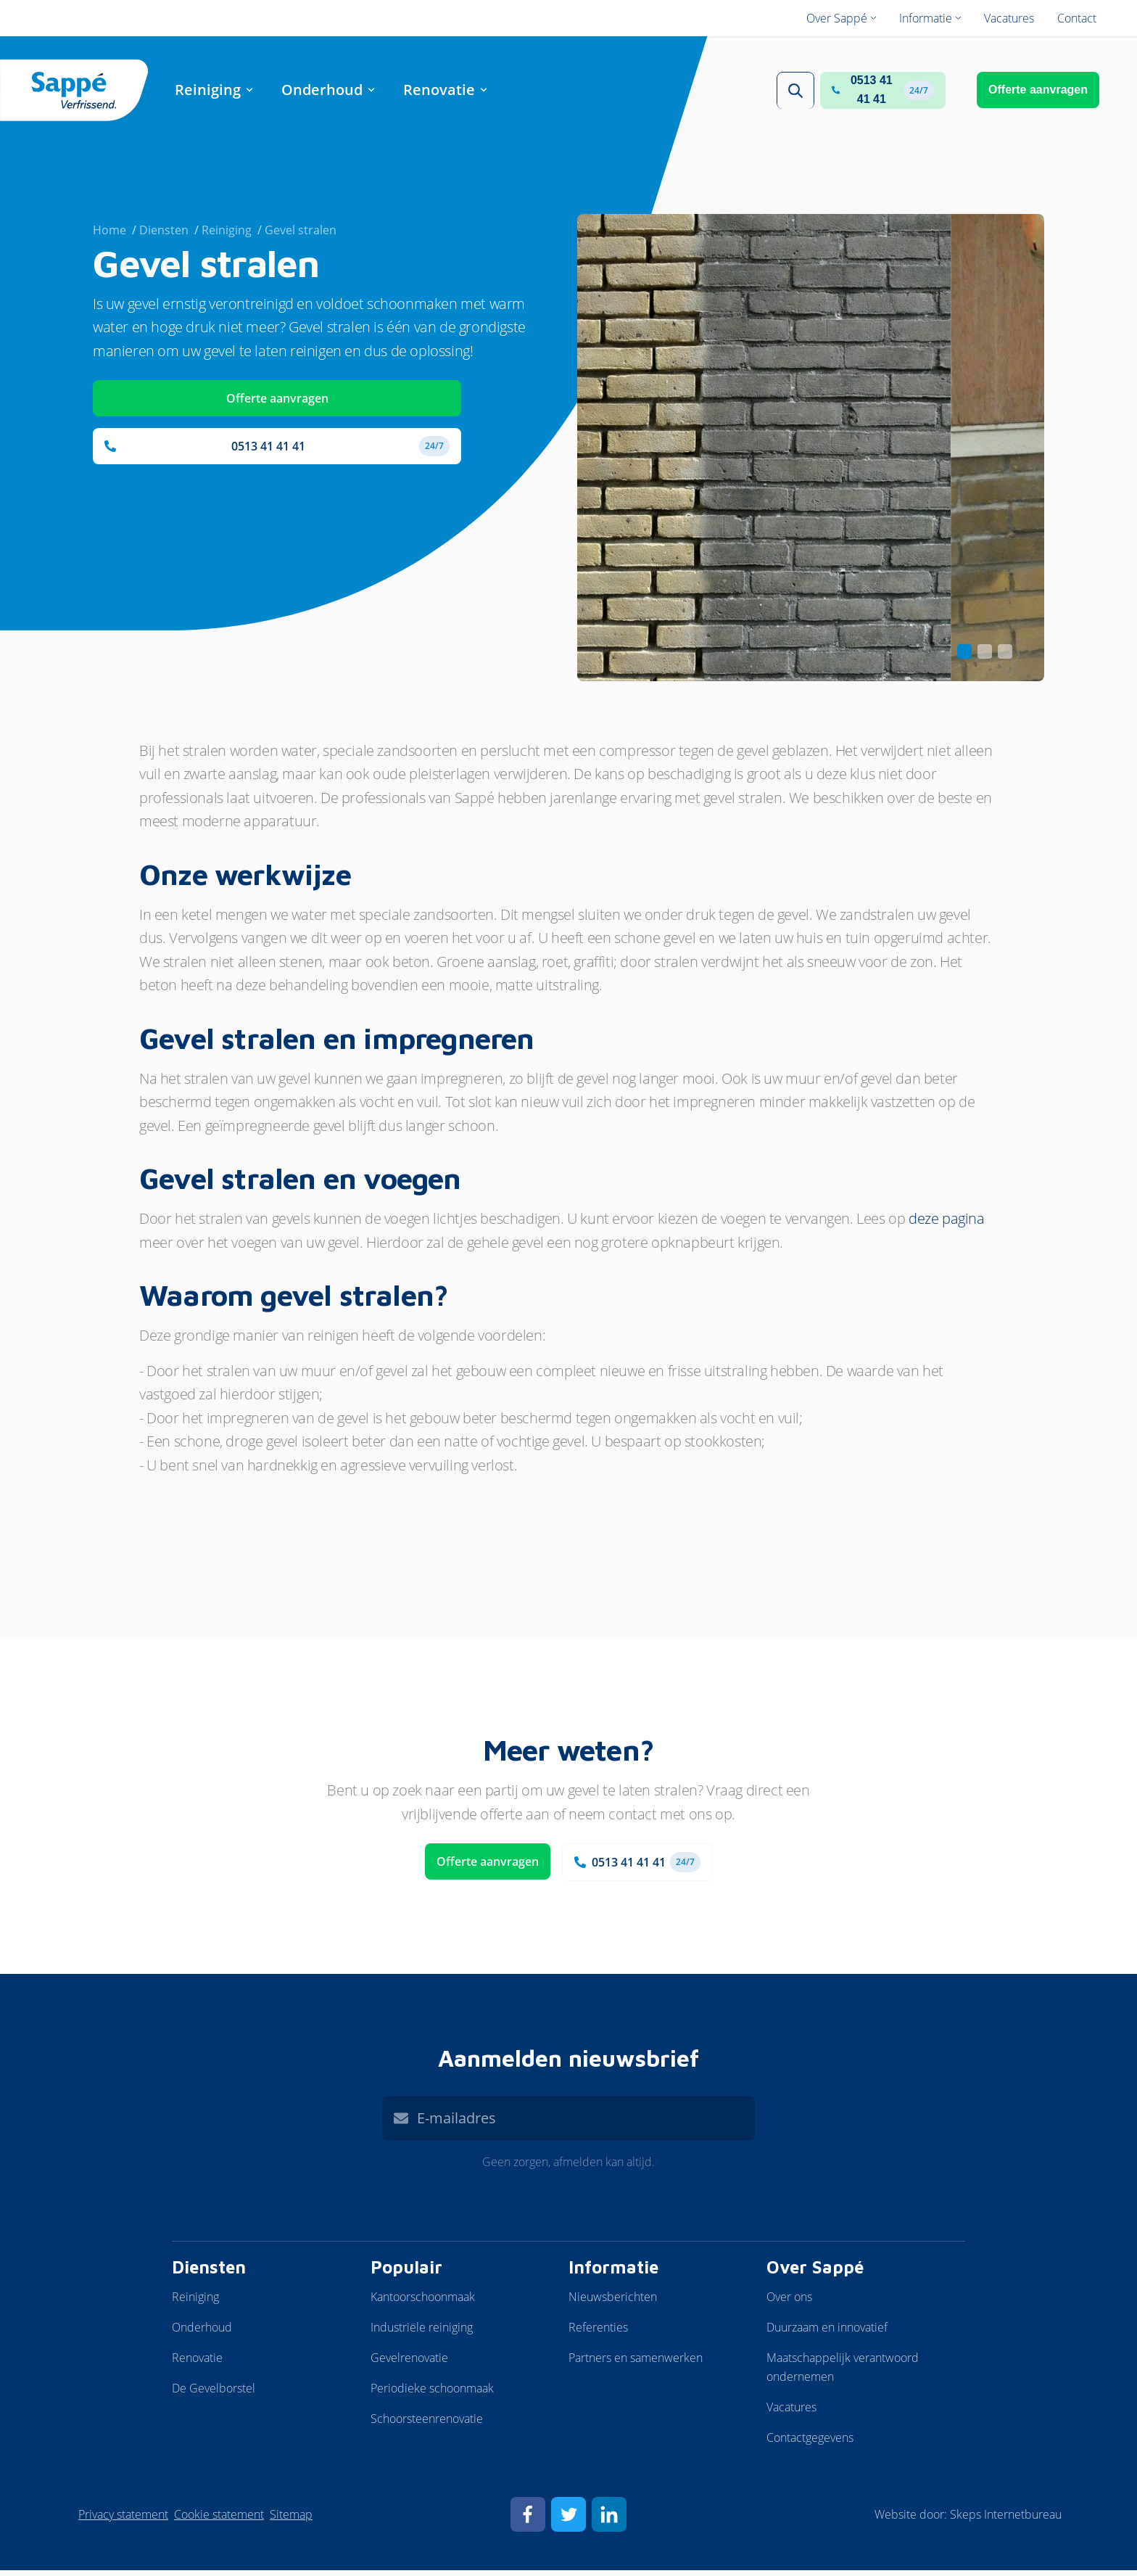  Describe the element at coordinates (612, 2302) in the screenshot. I see `Nieuwsberichten` at that location.